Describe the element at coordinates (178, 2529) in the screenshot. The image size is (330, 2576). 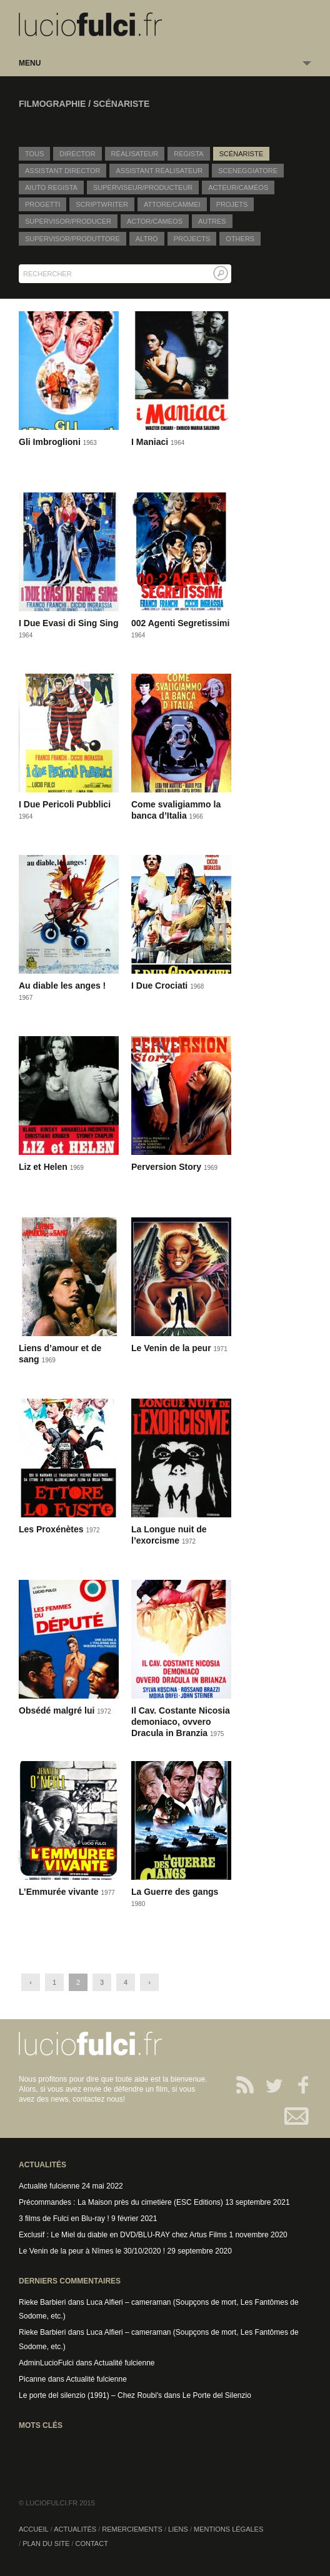
I see `Liens` at that location.